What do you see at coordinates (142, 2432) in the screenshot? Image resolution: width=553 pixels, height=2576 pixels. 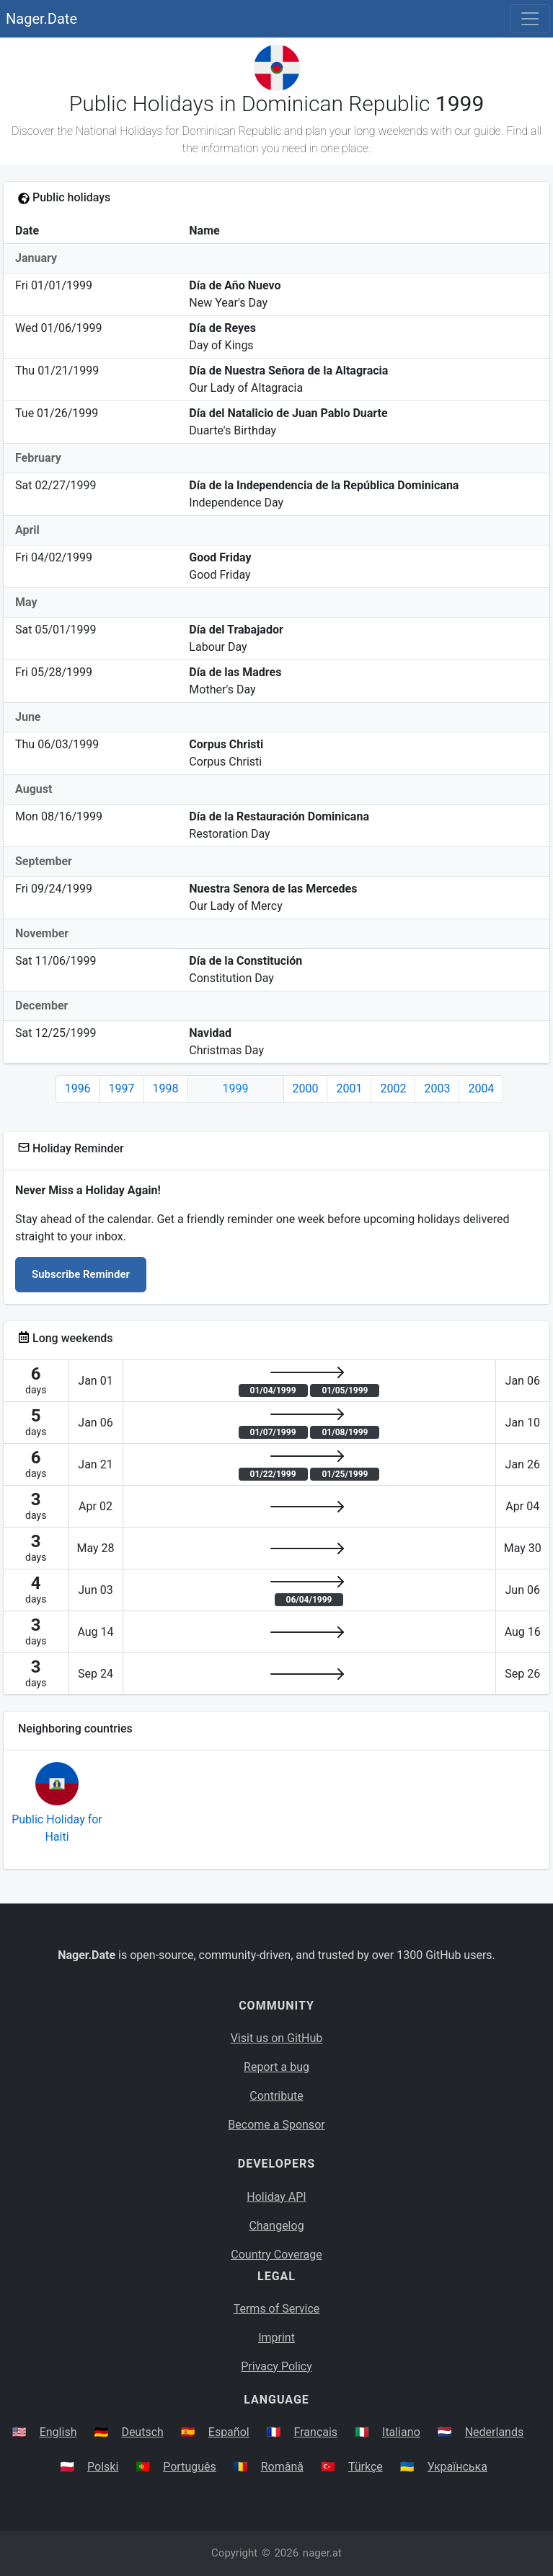 I see `Deutsch` at bounding box center [142, 2432].